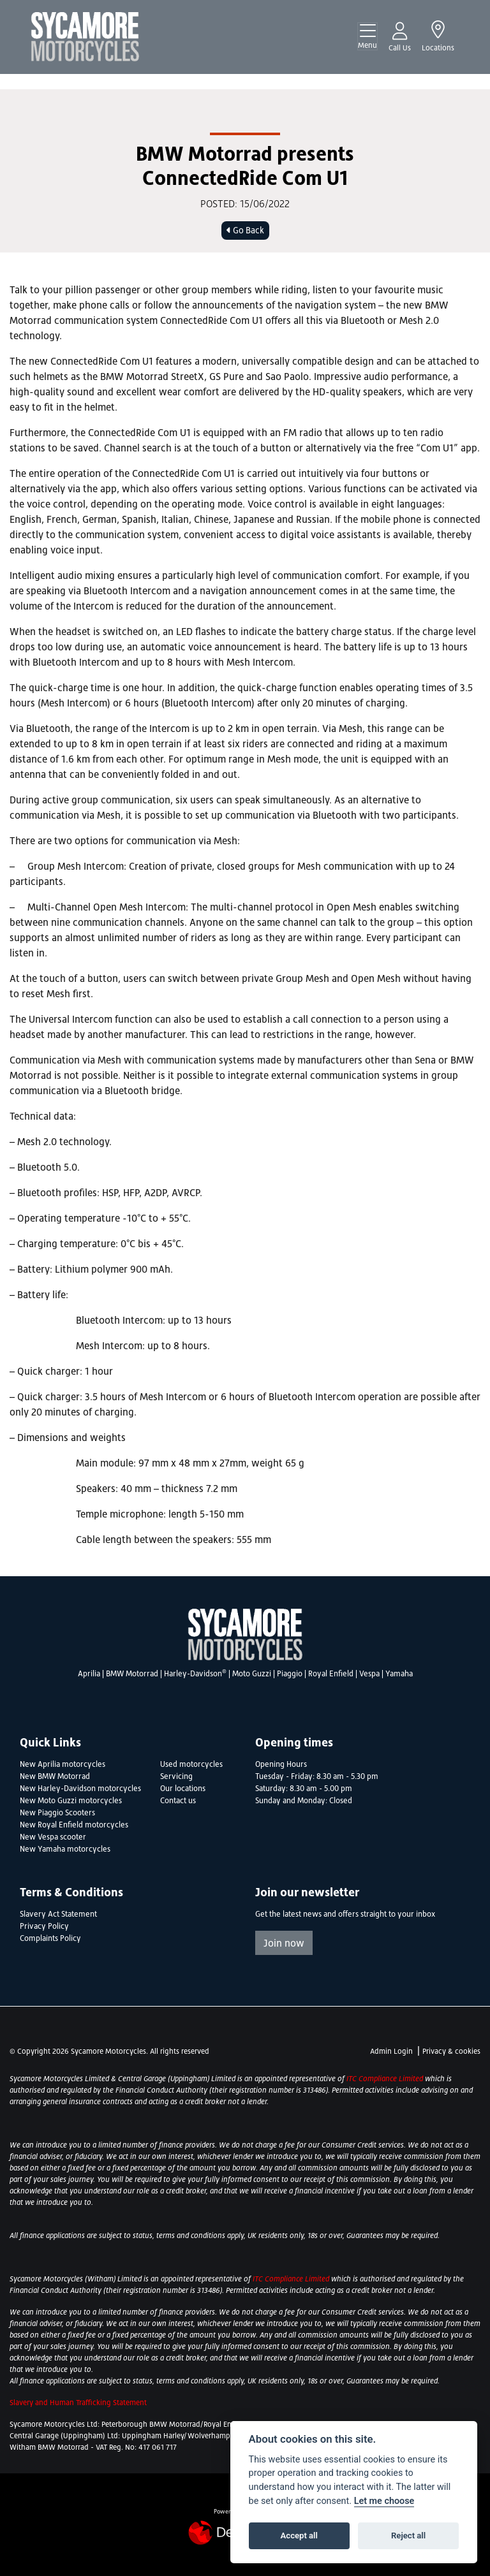 Image resolution: width=490 pixels, height=2576 pixels. Describe the element at coordinates (53, 1837) in the screenshot. I see `New Vespa scooter` at that location.